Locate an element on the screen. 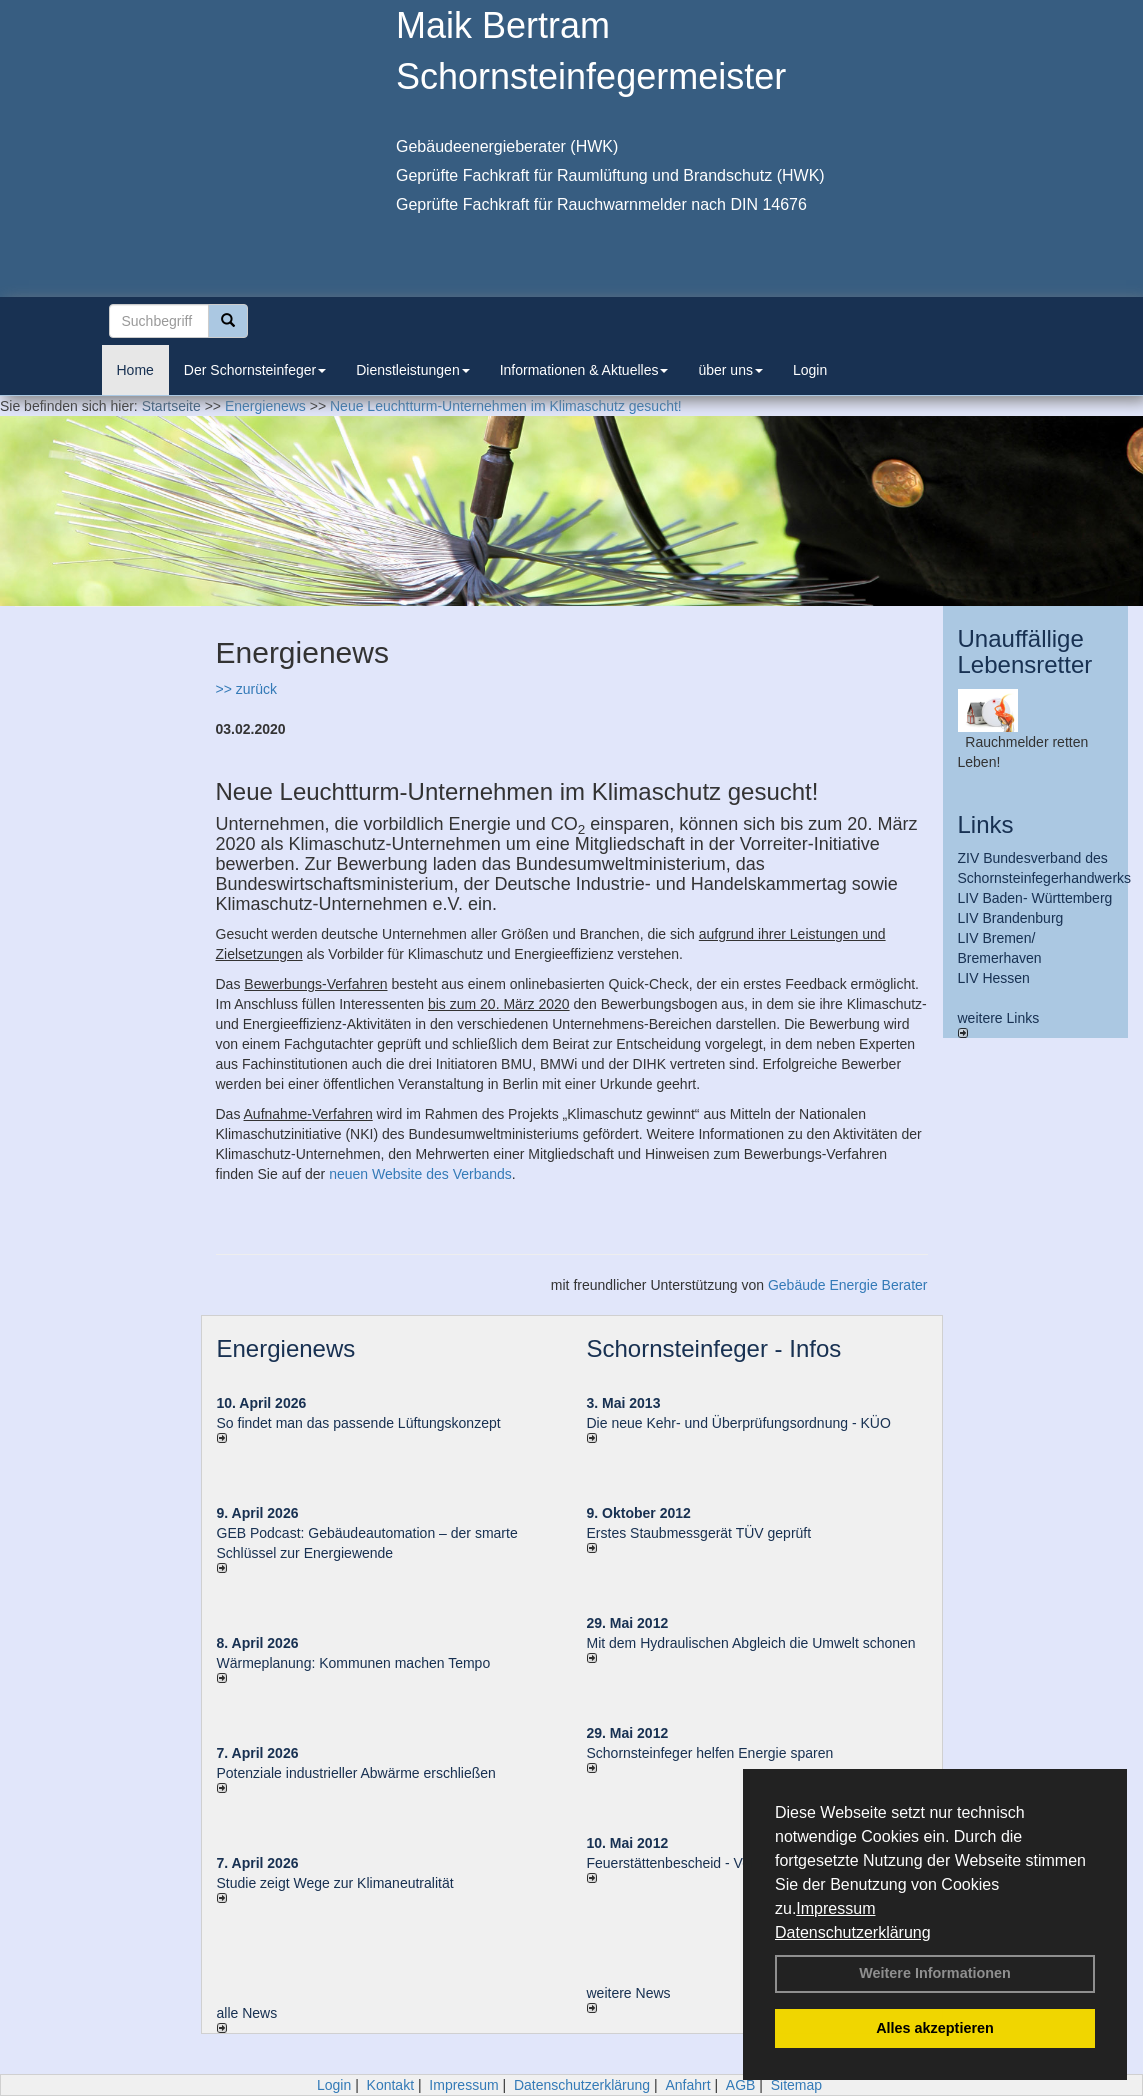 The image size is (1143, 2096). Schornsteinfeger helfen Energie sparen is located at coordinates (710, 1753).